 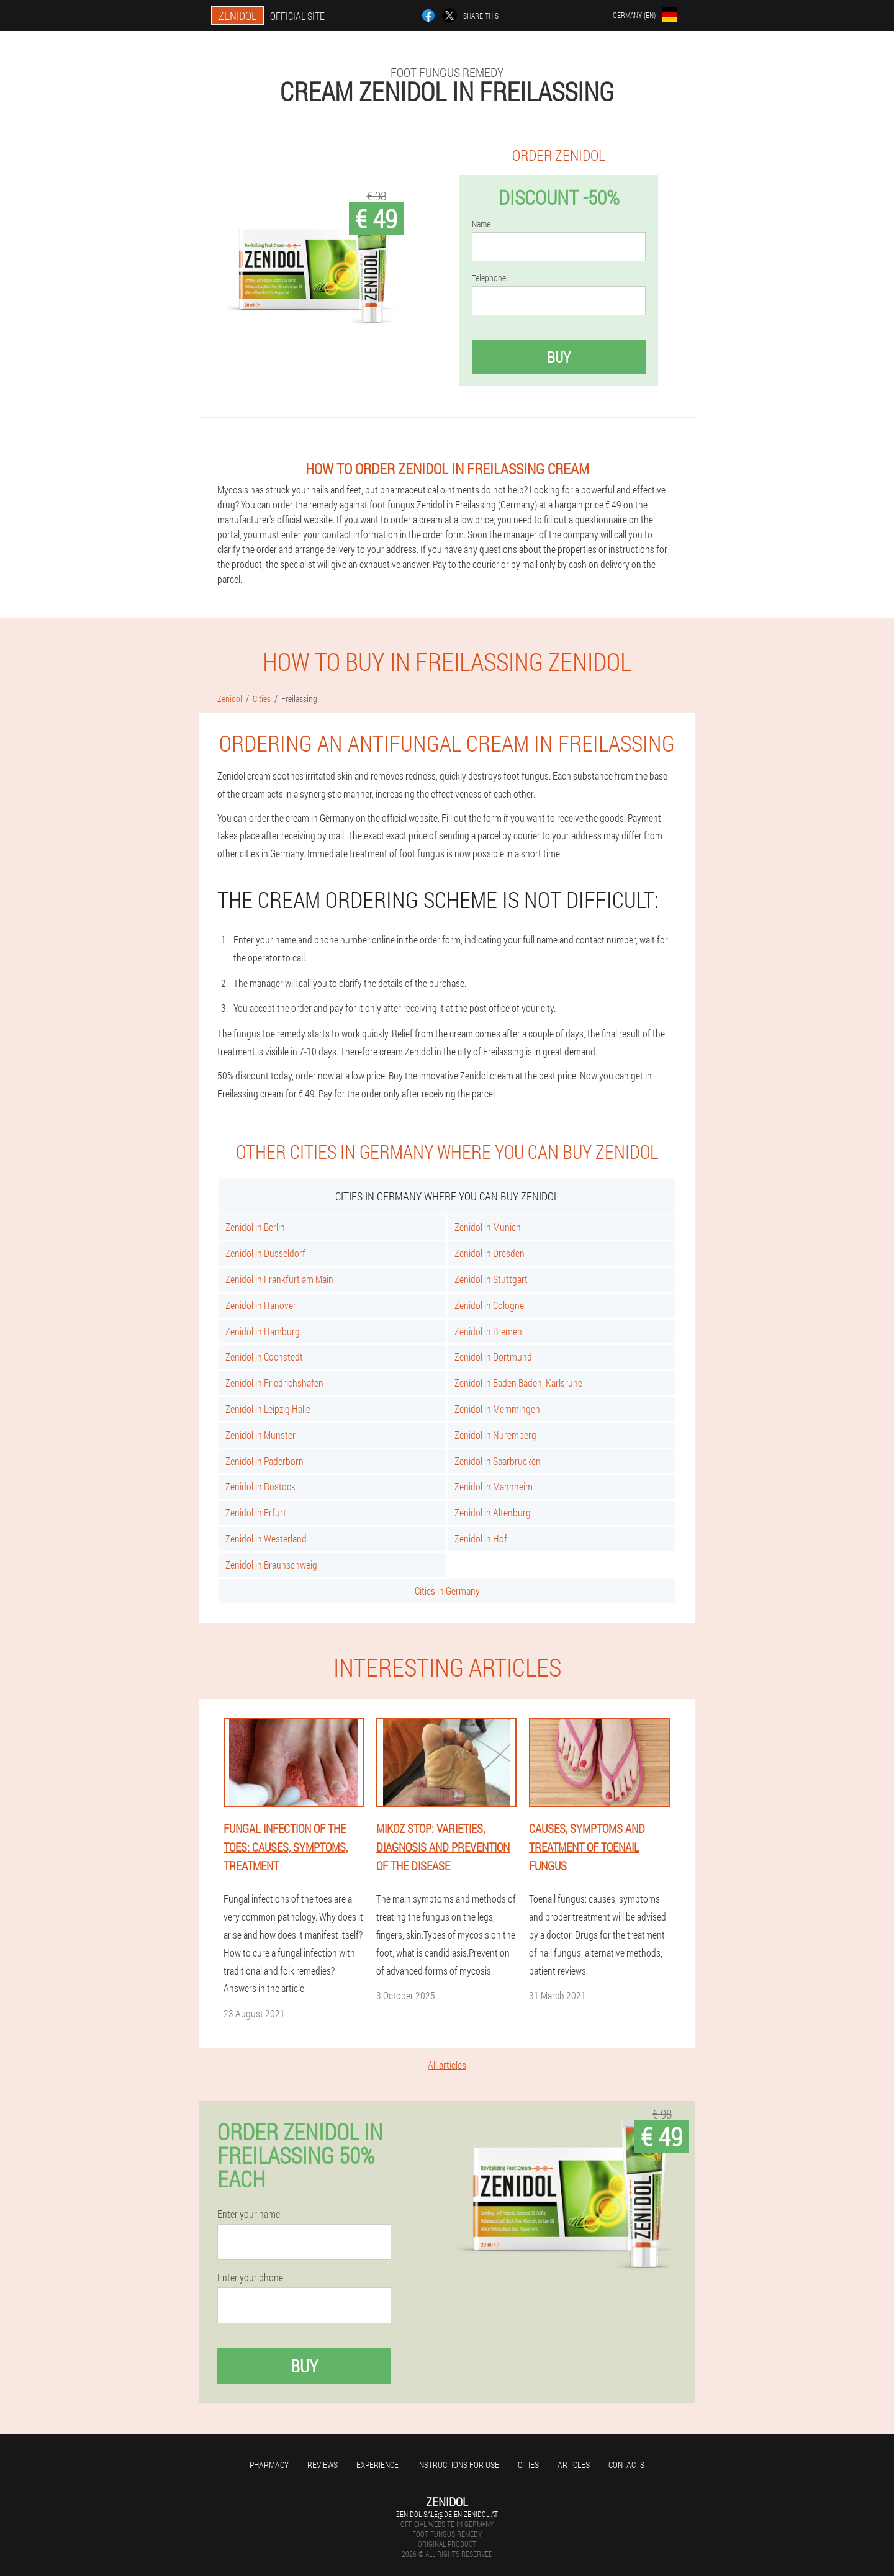 What do you see at coordinates (255, 1512) in the screenshot?
I see `Zenidol in Erfurt` at bounding box center [255, 1512].